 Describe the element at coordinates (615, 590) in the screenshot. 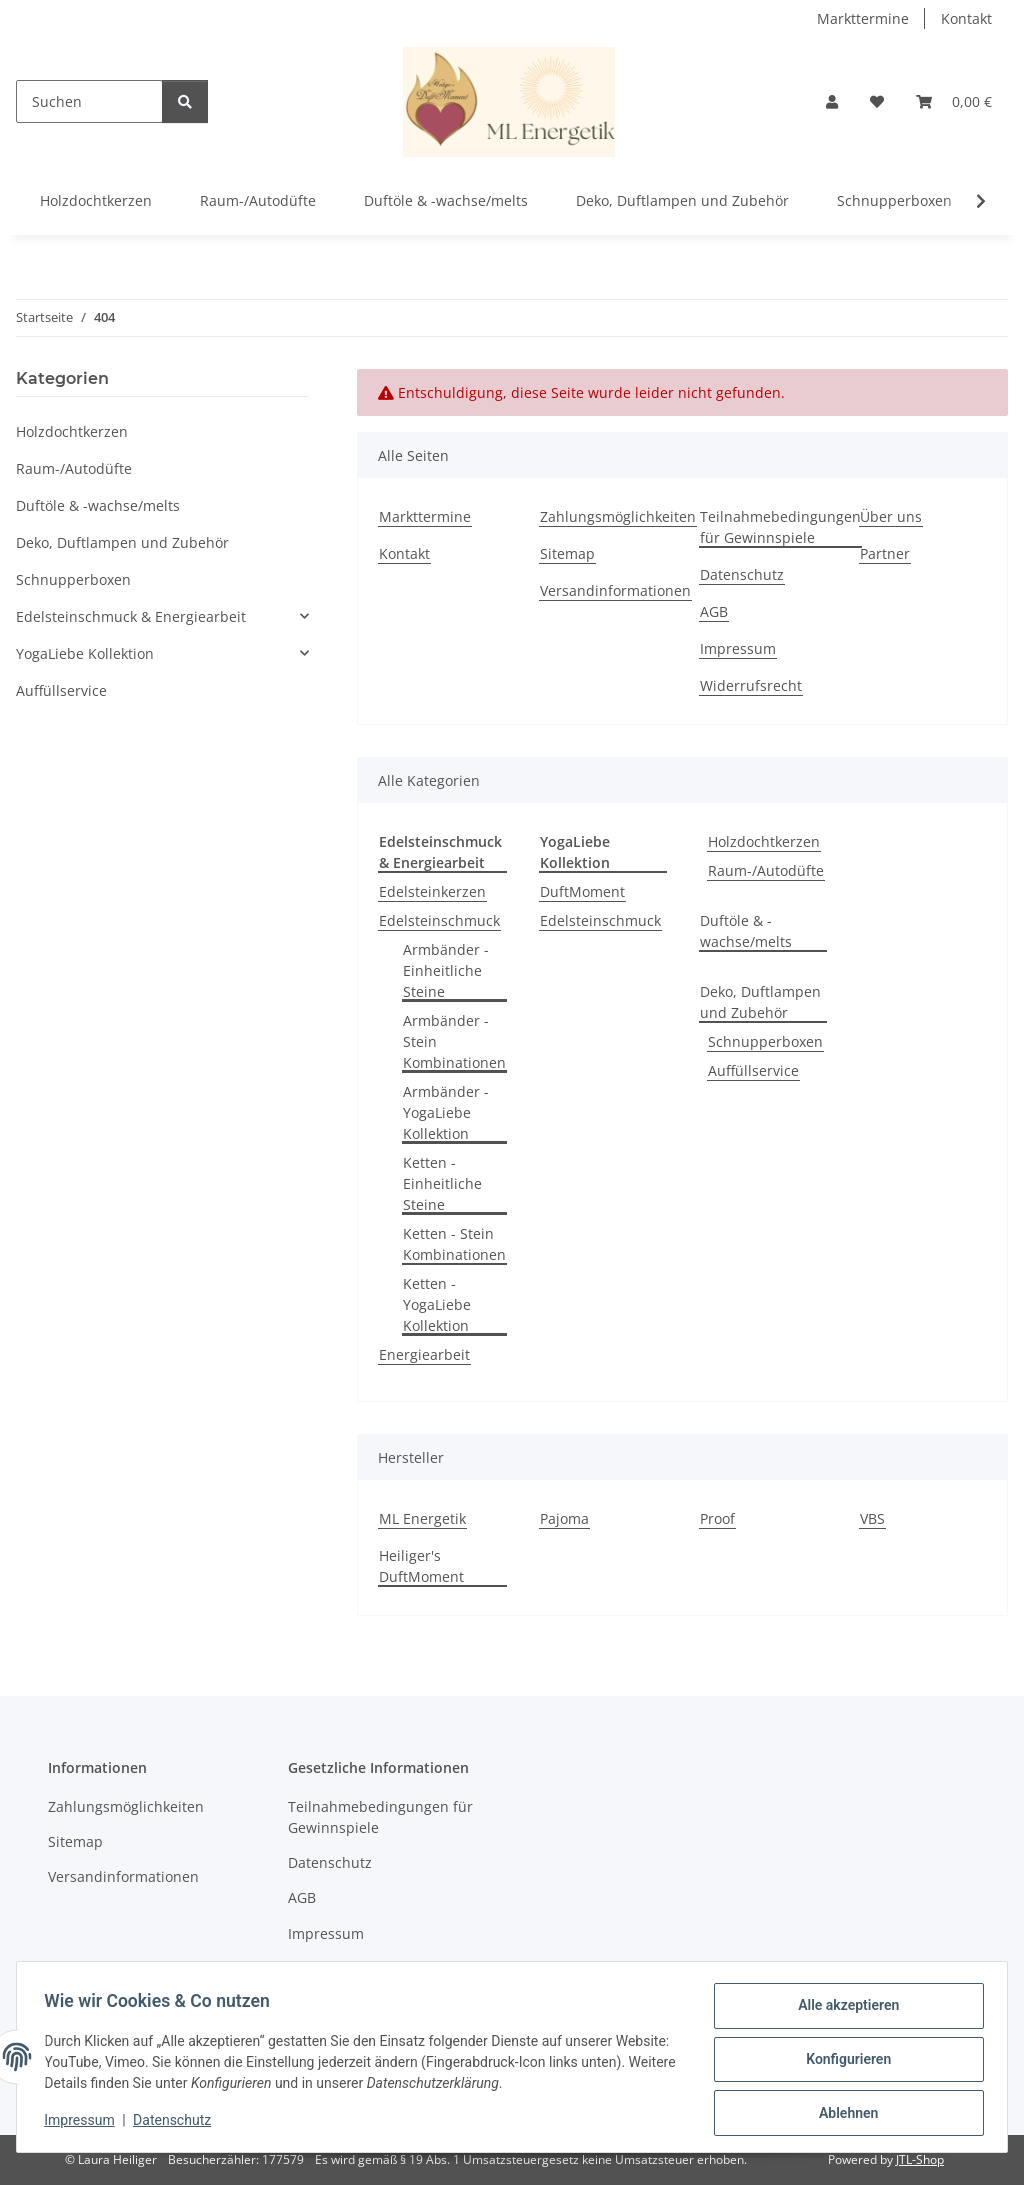

I see `Versandinformationen` at that location.